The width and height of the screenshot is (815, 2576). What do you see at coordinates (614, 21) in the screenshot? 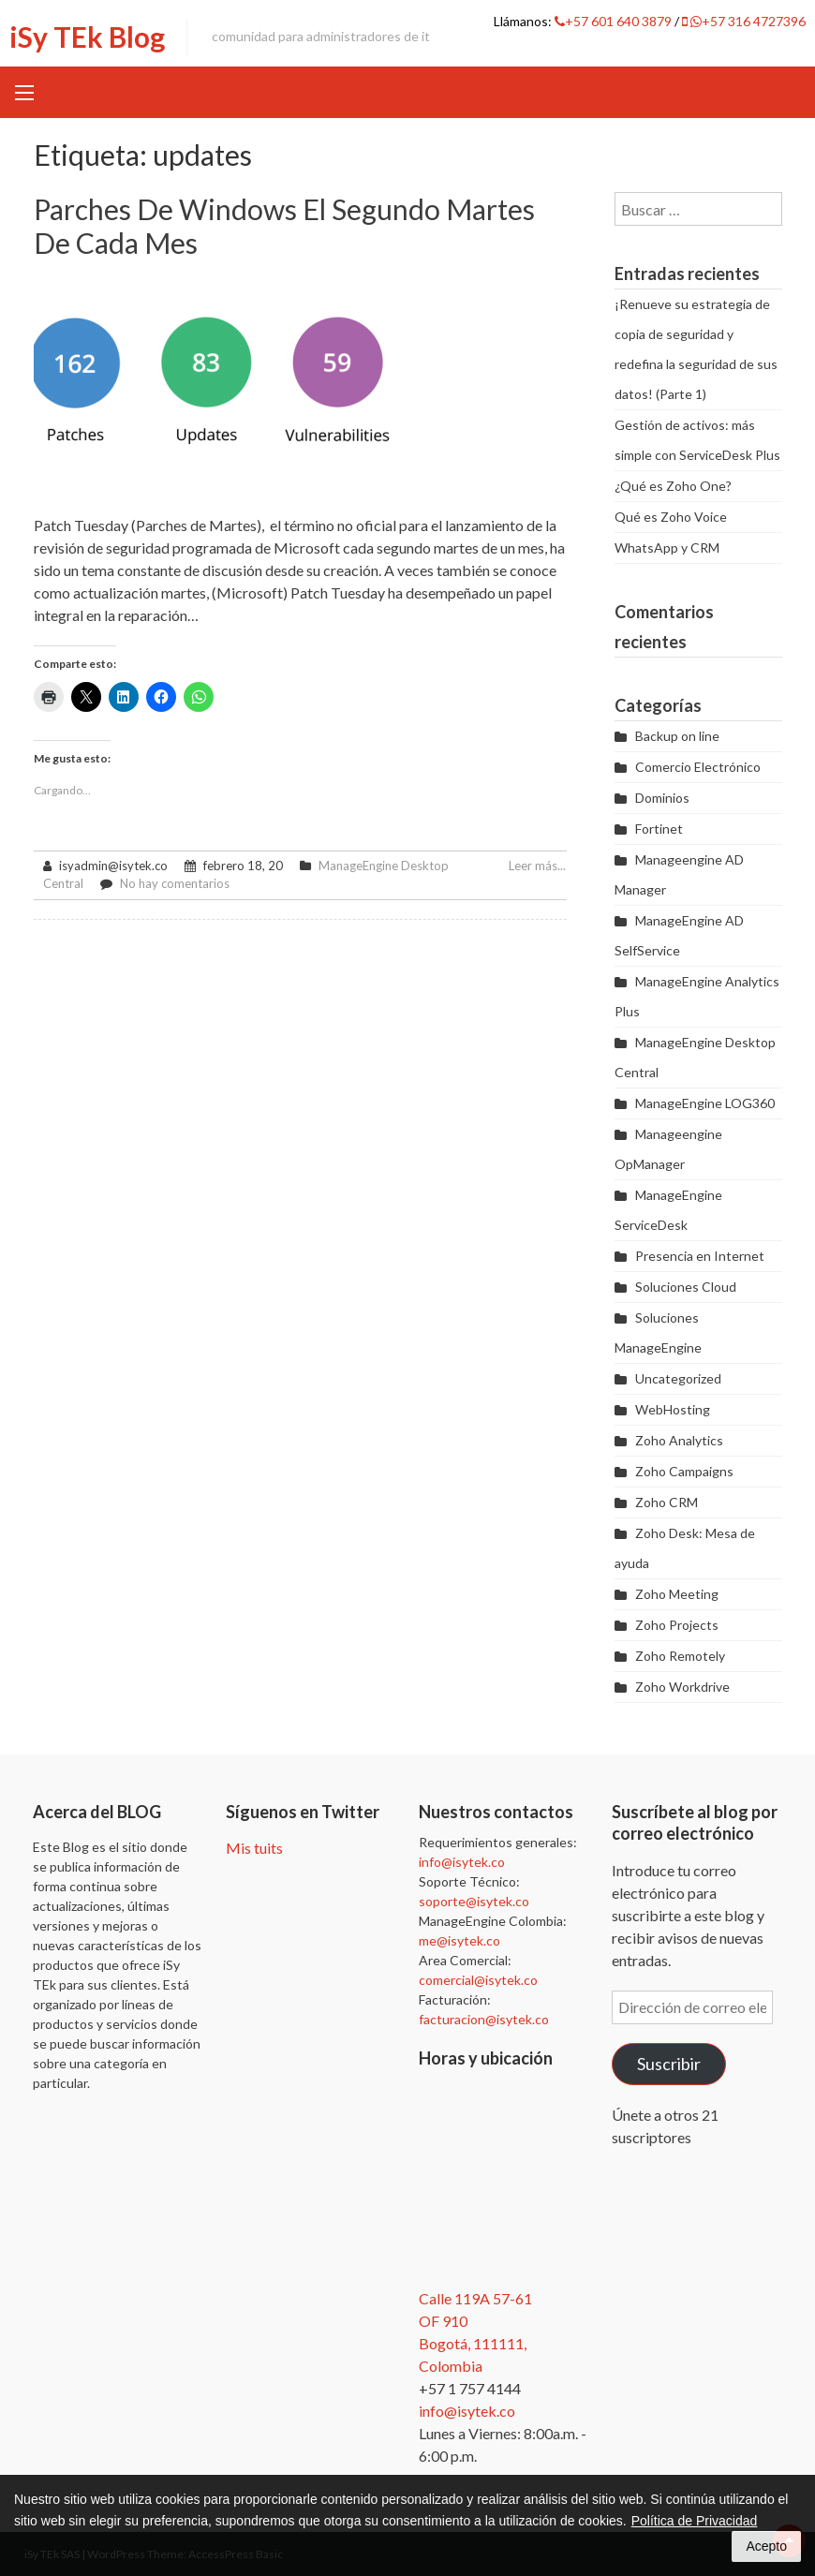
I see `+57 601 640 3879` at bounding box center [614, 21].